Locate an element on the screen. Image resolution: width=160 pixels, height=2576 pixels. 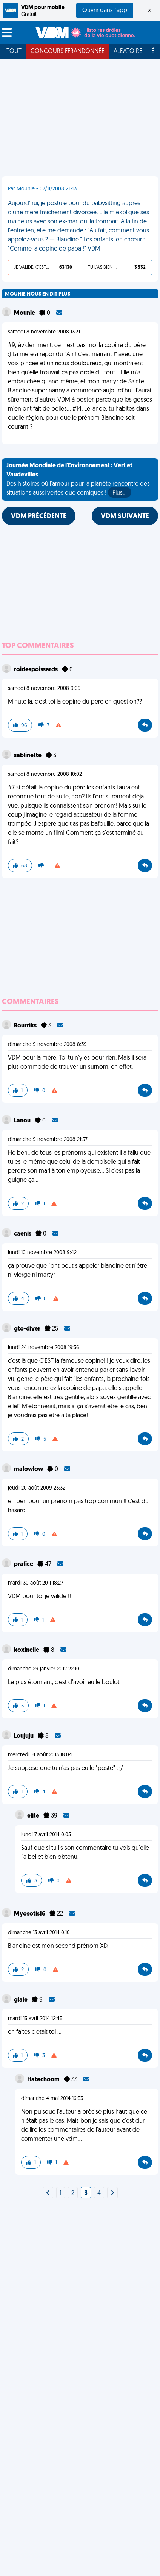
samedi 8 novembre 2008 9:09 is located at coordinates (44, 688).